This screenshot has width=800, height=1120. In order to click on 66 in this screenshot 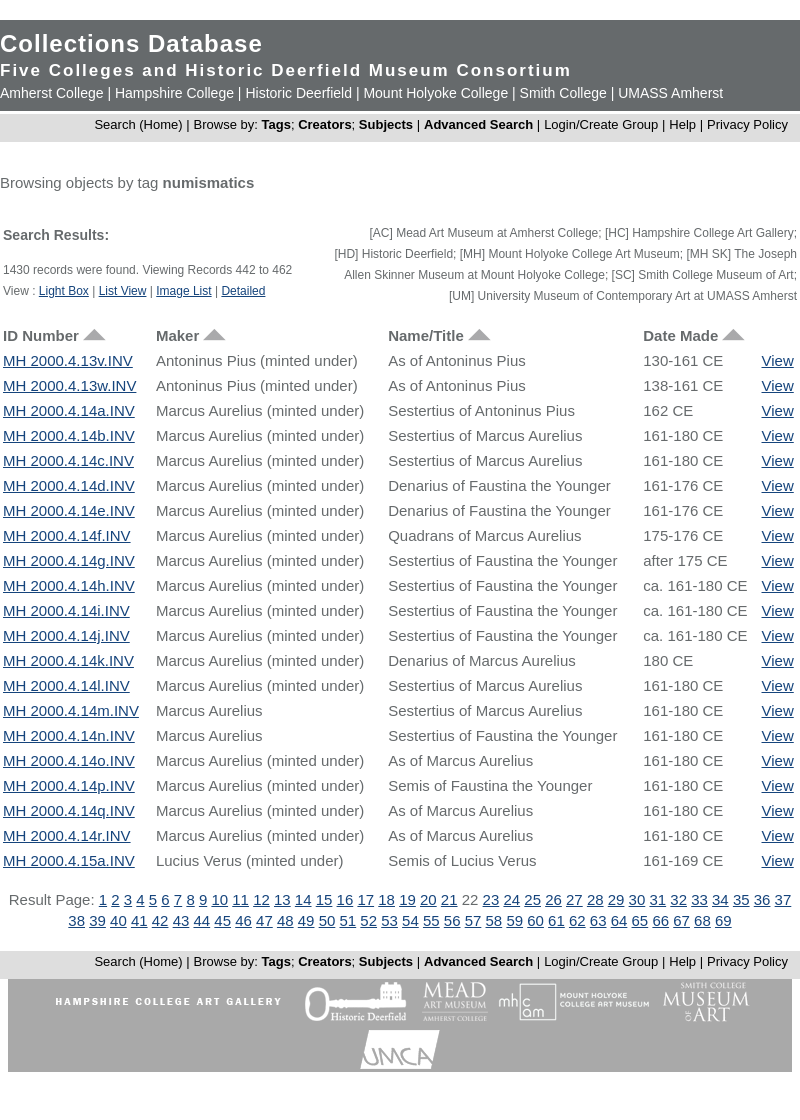, I will do `click(660, 920)`.